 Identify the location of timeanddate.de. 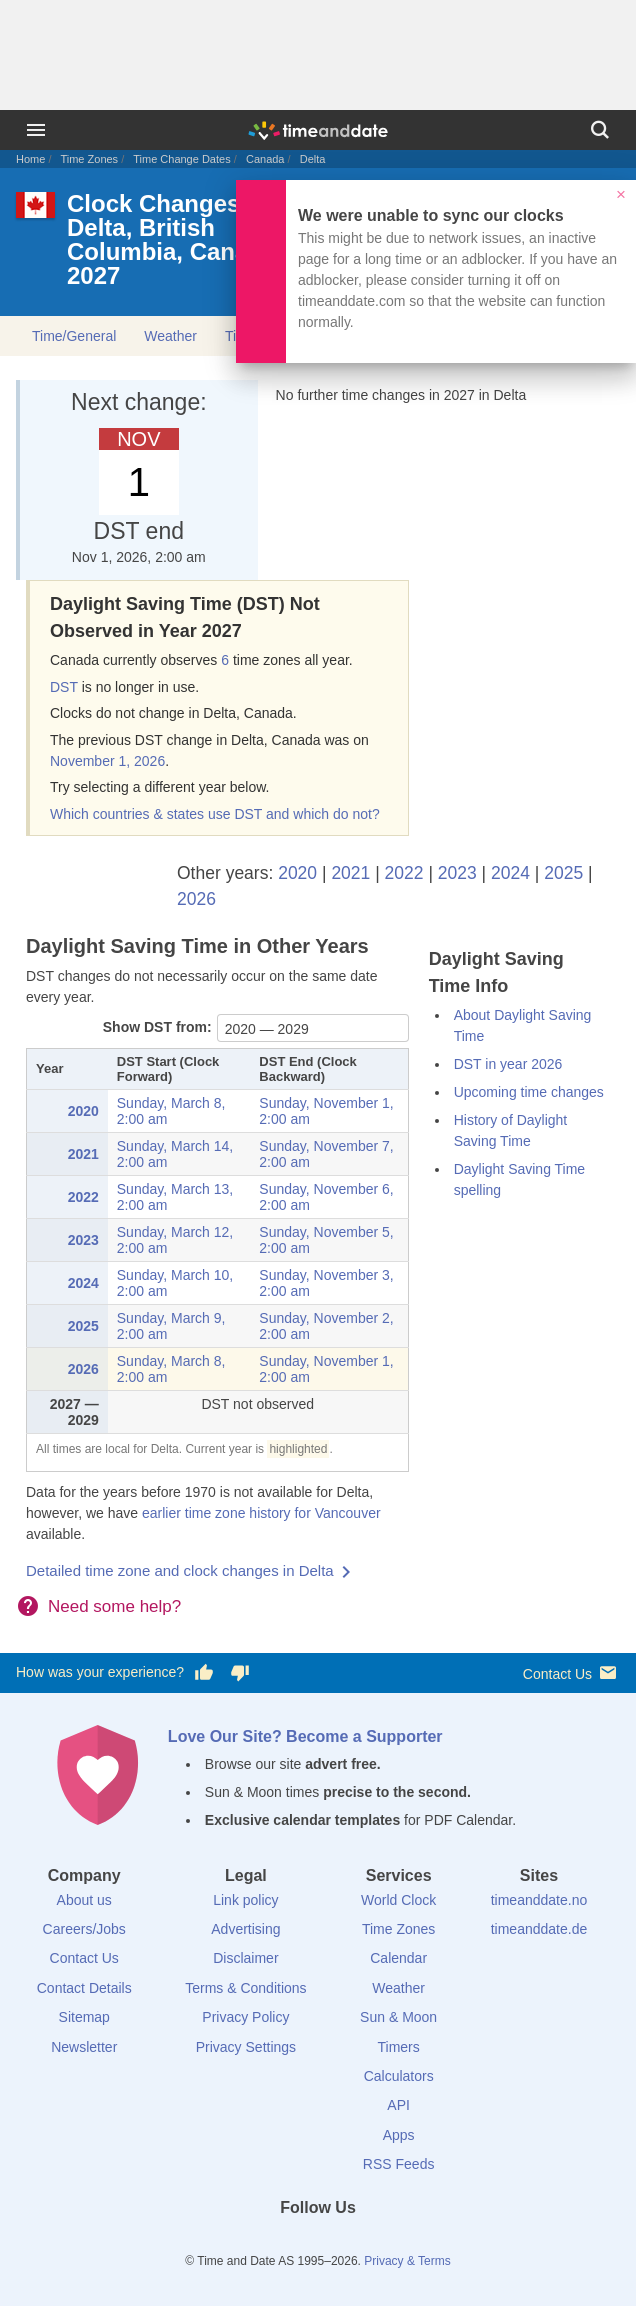
(539, 1929).